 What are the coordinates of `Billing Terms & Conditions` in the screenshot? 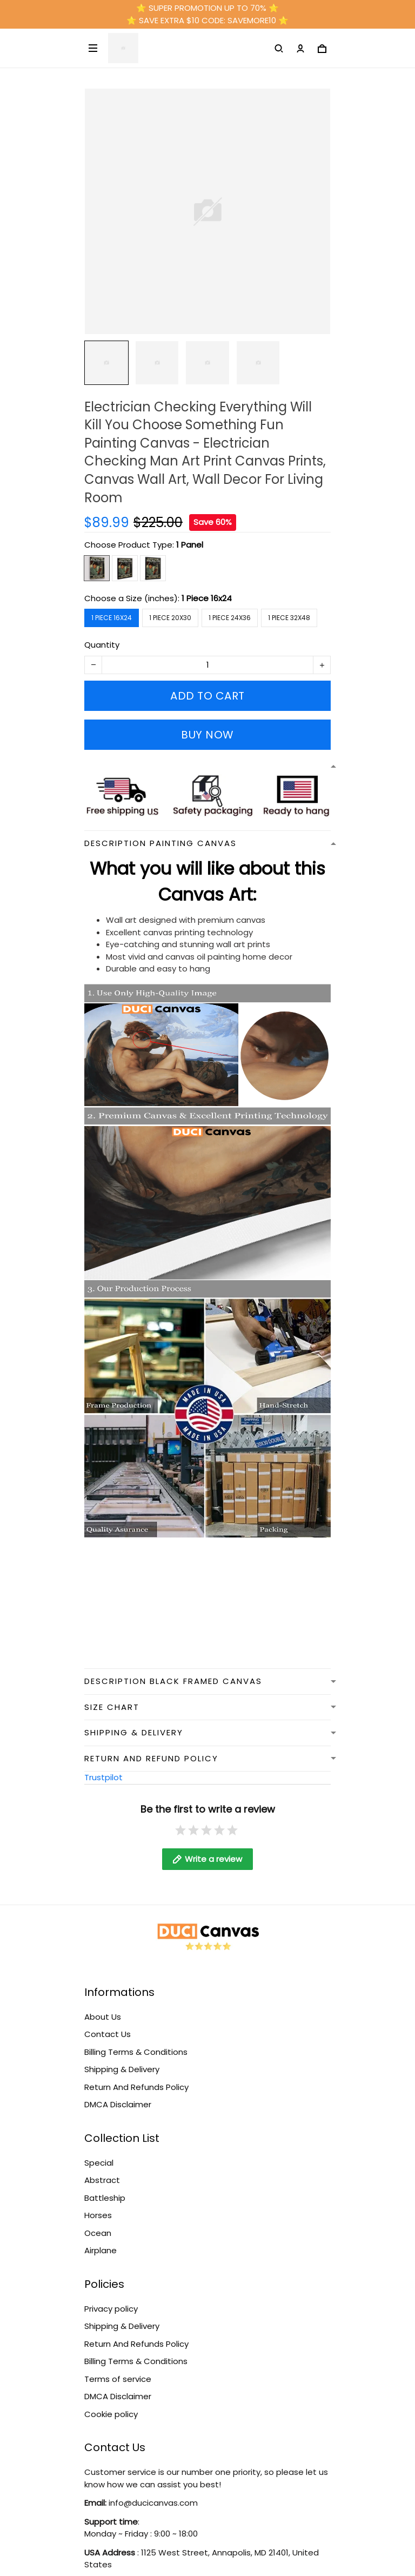 It's located at (136, 2052).